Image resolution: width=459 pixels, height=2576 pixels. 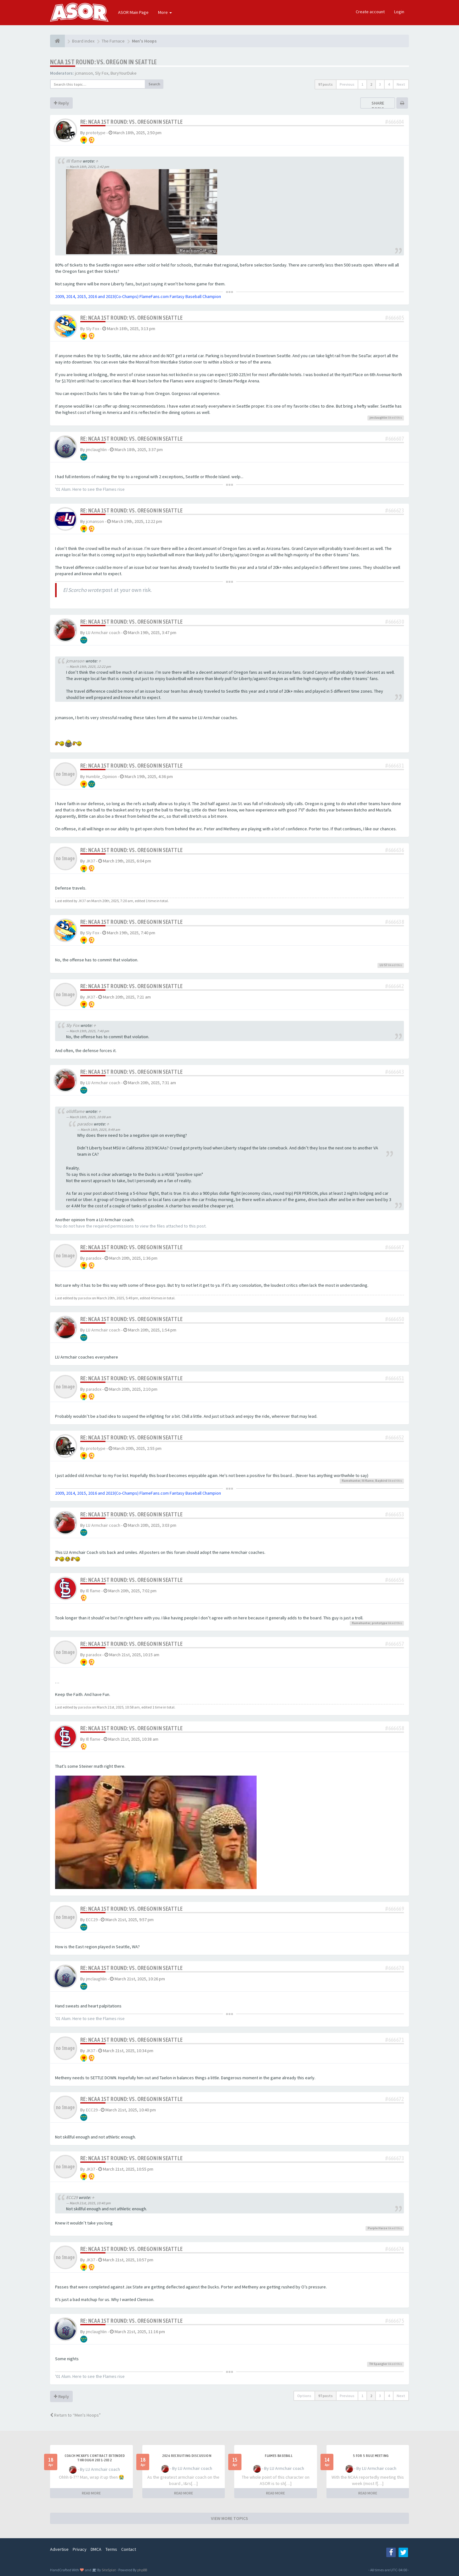 I want to click on Terms, so click(x=111, y=2549).